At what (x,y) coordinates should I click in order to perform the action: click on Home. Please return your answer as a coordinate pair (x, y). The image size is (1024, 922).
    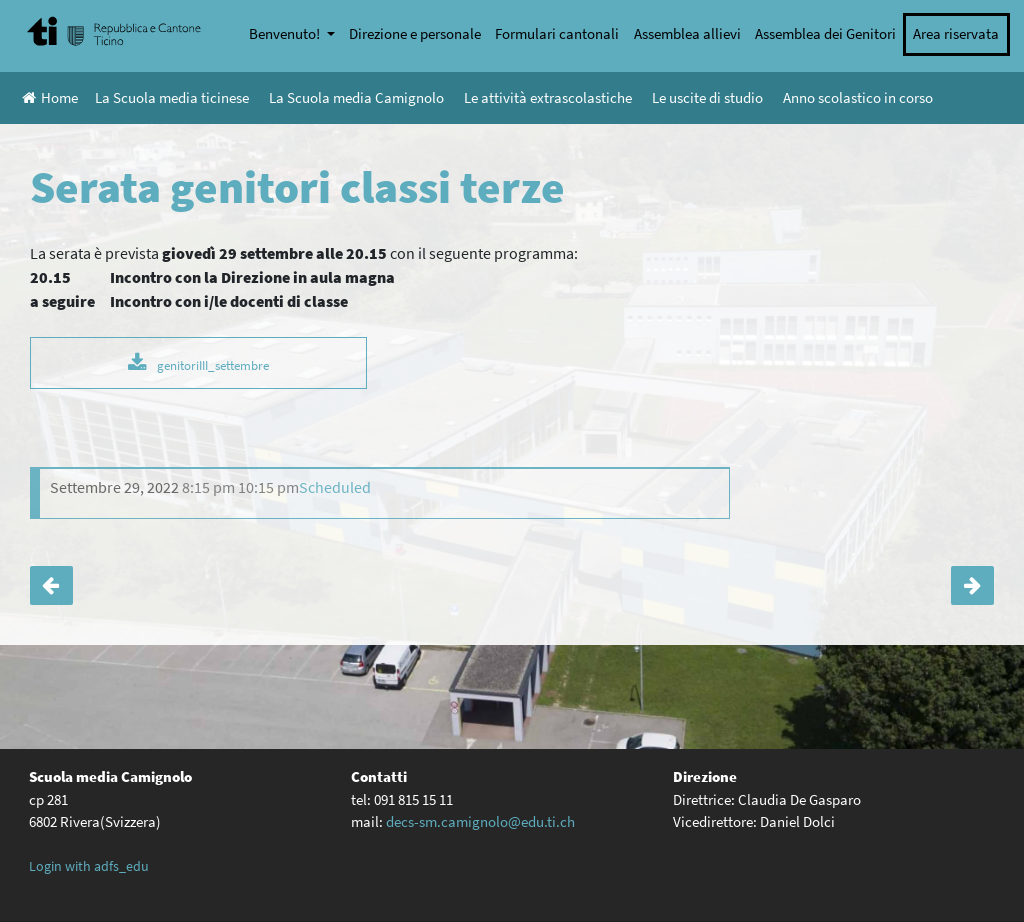
    Looking at the image, I should click on (50, 97).